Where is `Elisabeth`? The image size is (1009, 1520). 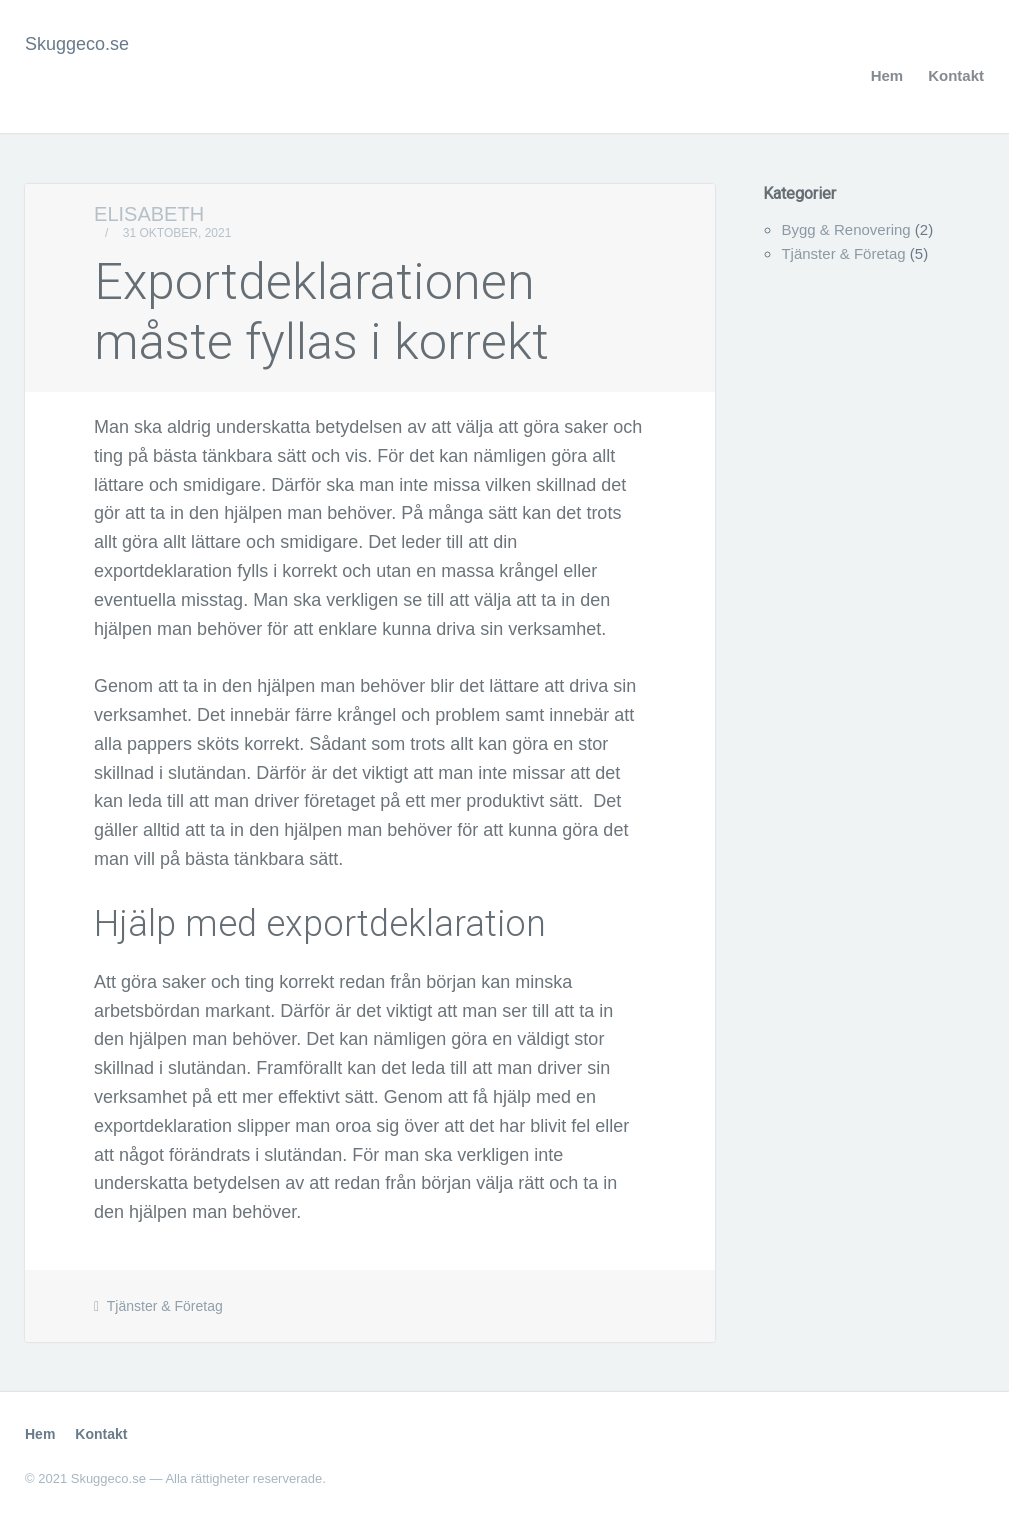 Elisabeth is located at coordinates (149, 214).